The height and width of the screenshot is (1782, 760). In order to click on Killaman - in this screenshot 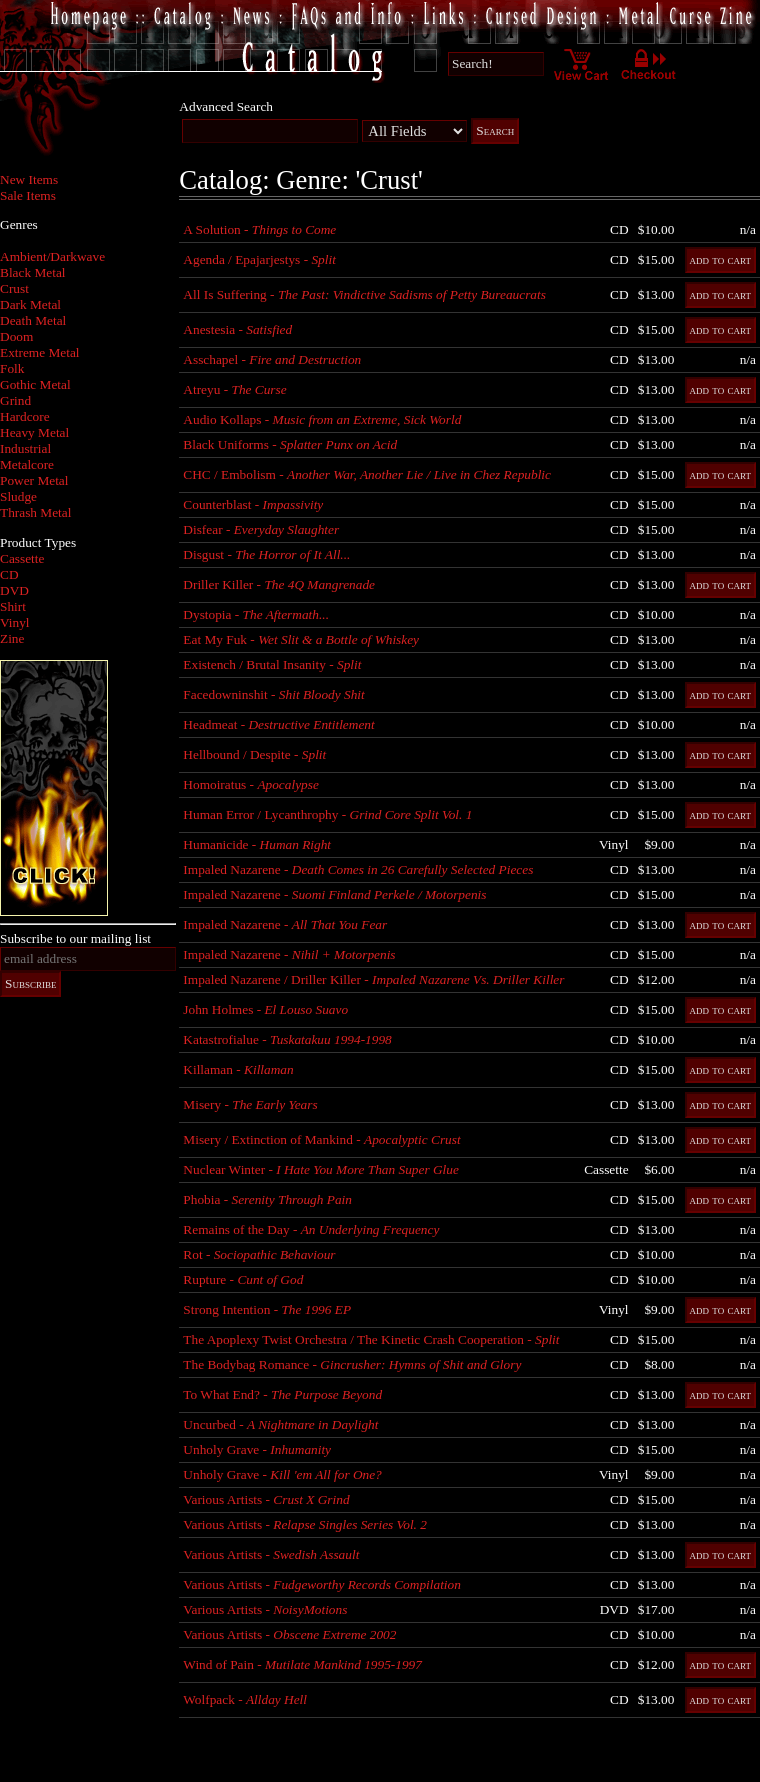, I will do `click(238, 1069)`.